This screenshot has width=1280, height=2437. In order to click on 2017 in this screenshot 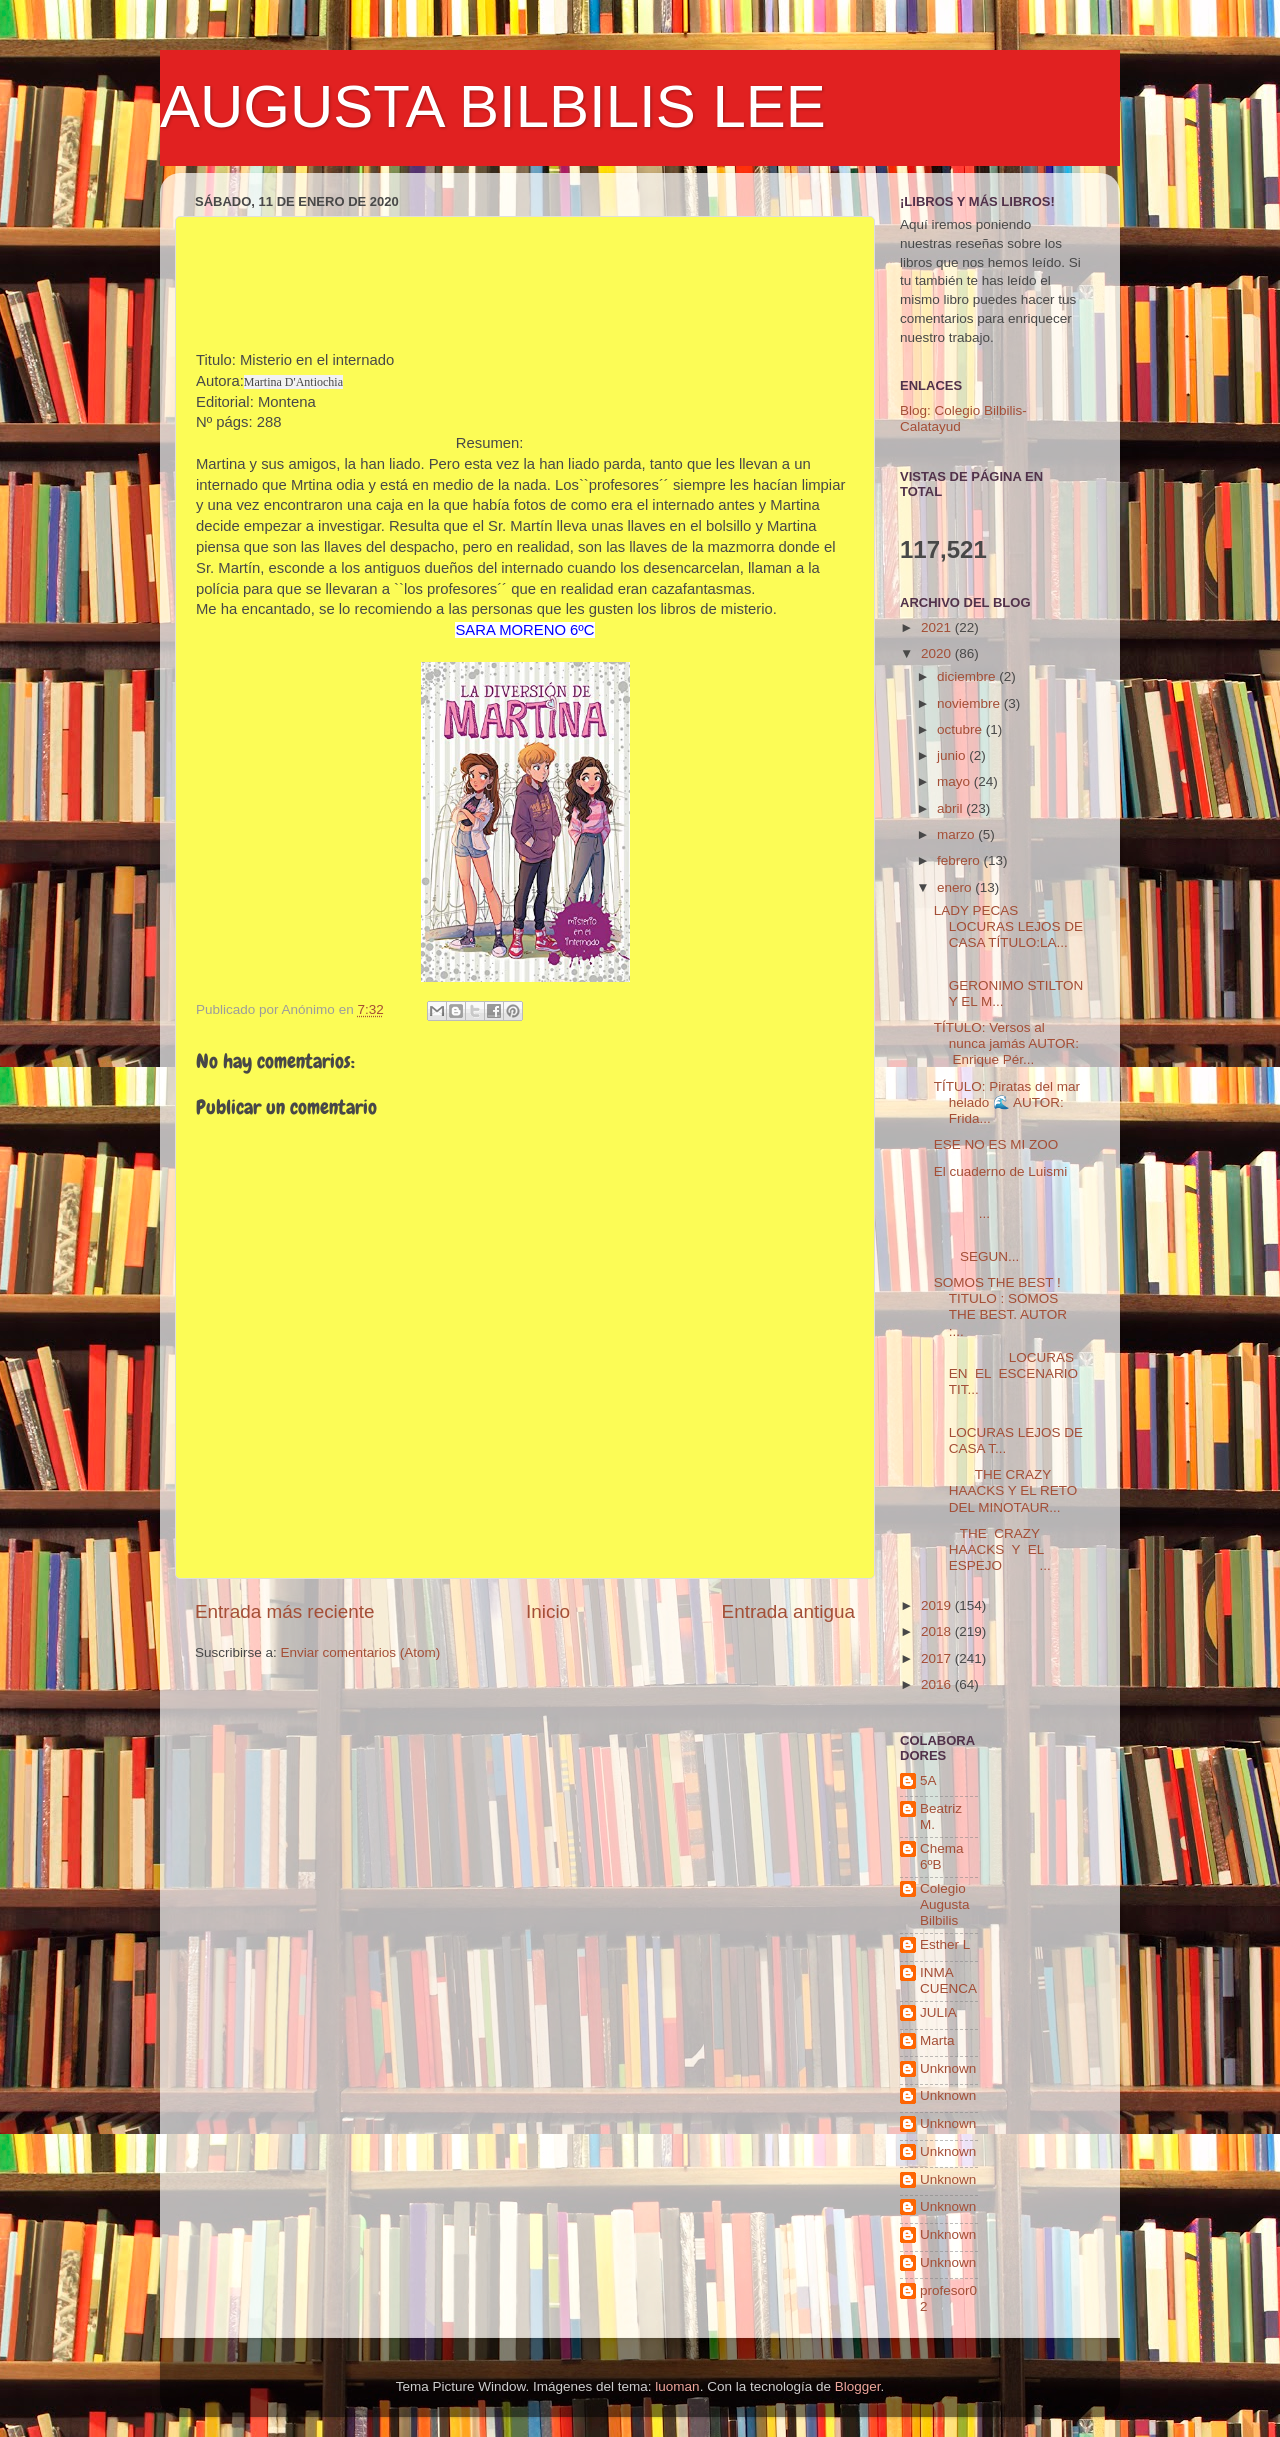, I will do `click(938, 1658)`.